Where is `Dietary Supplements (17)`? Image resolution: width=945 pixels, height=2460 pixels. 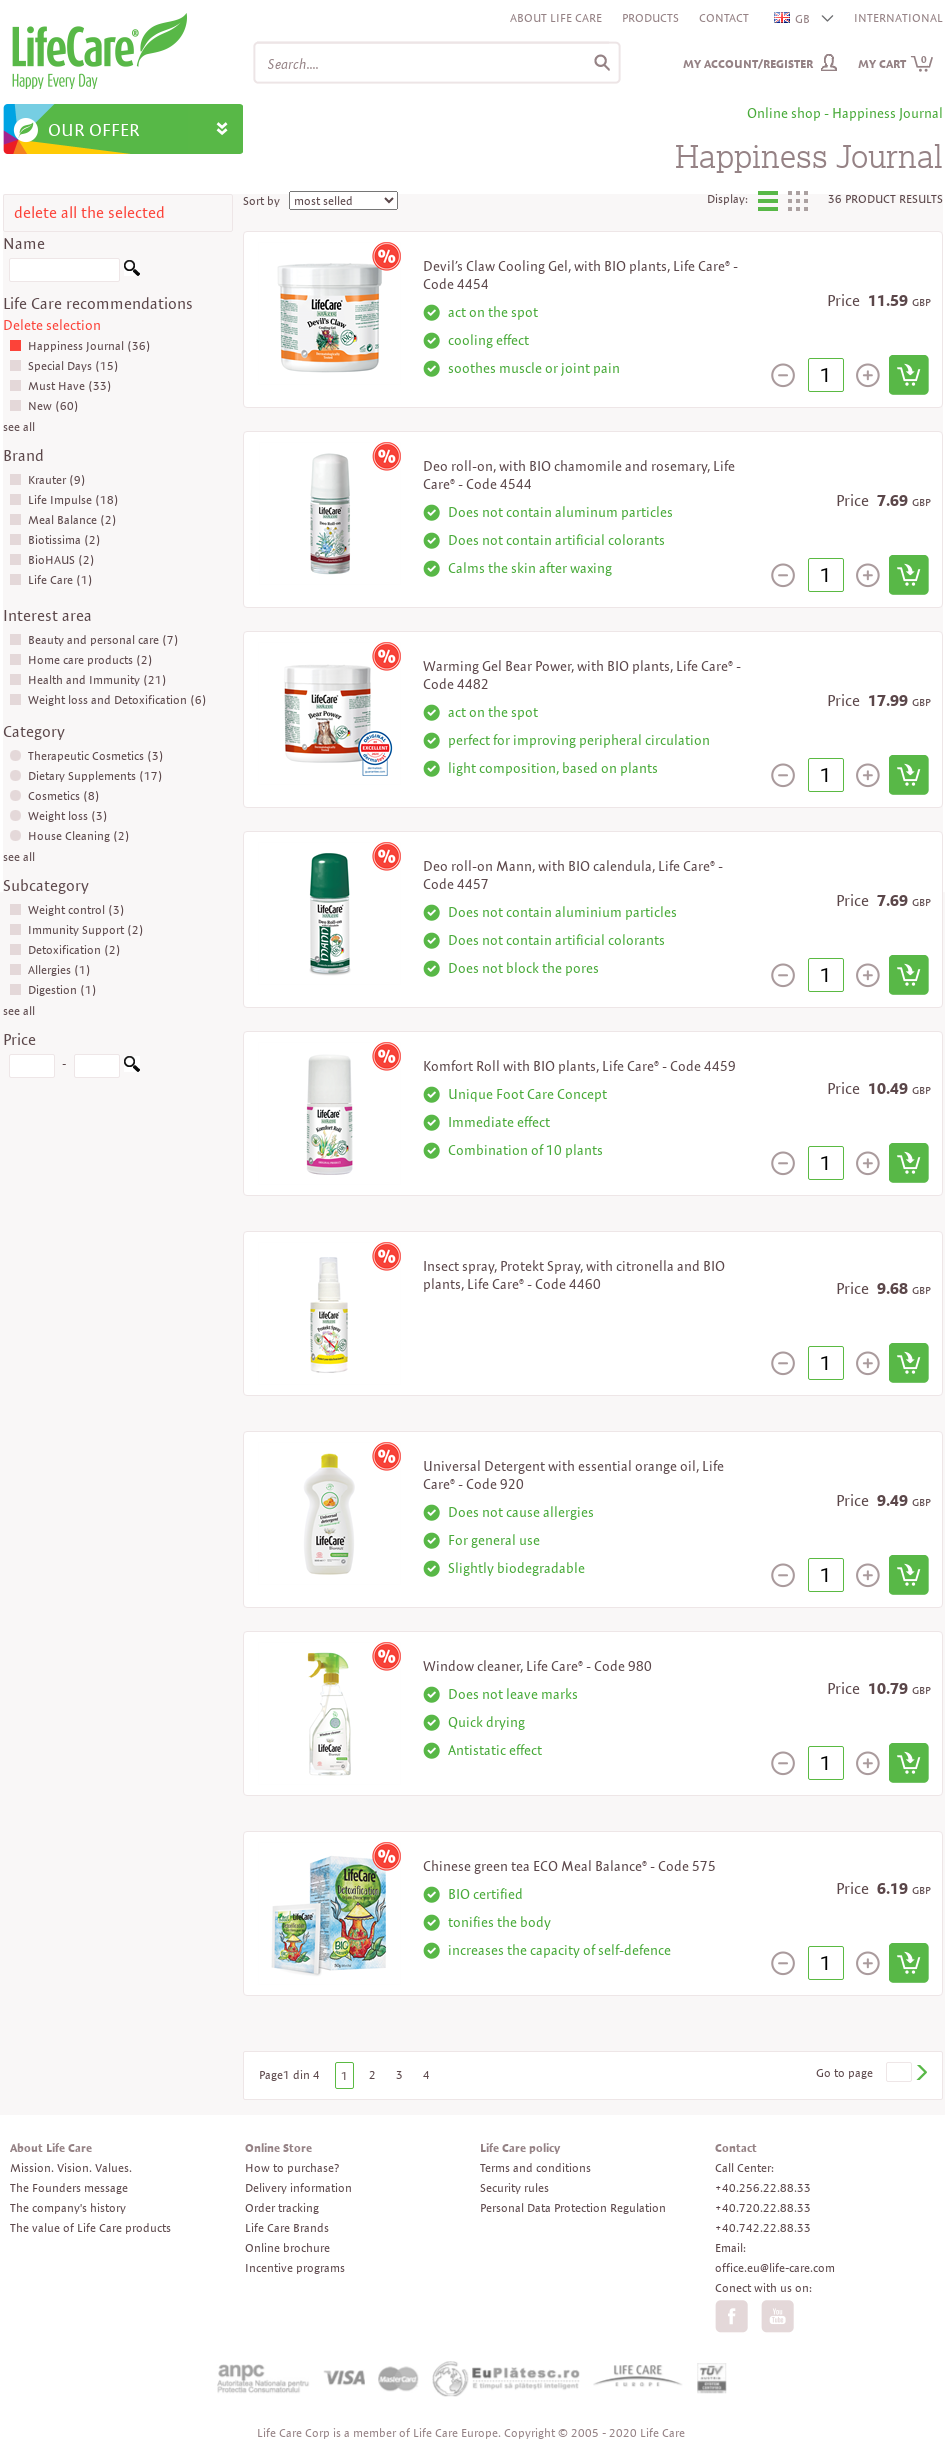
Dietary Supplements (17) is located at coordinates (86, 775).